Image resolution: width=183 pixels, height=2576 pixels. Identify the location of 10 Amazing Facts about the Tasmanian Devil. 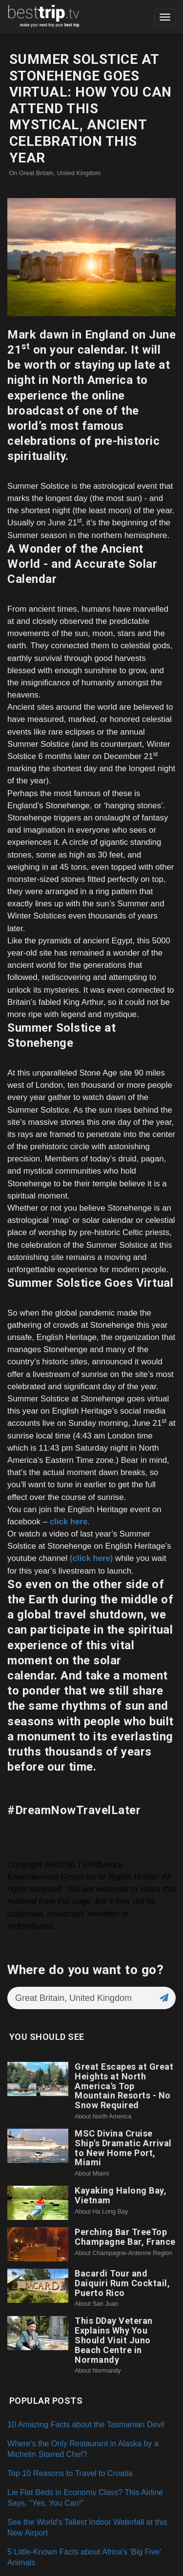
(85, 2424).